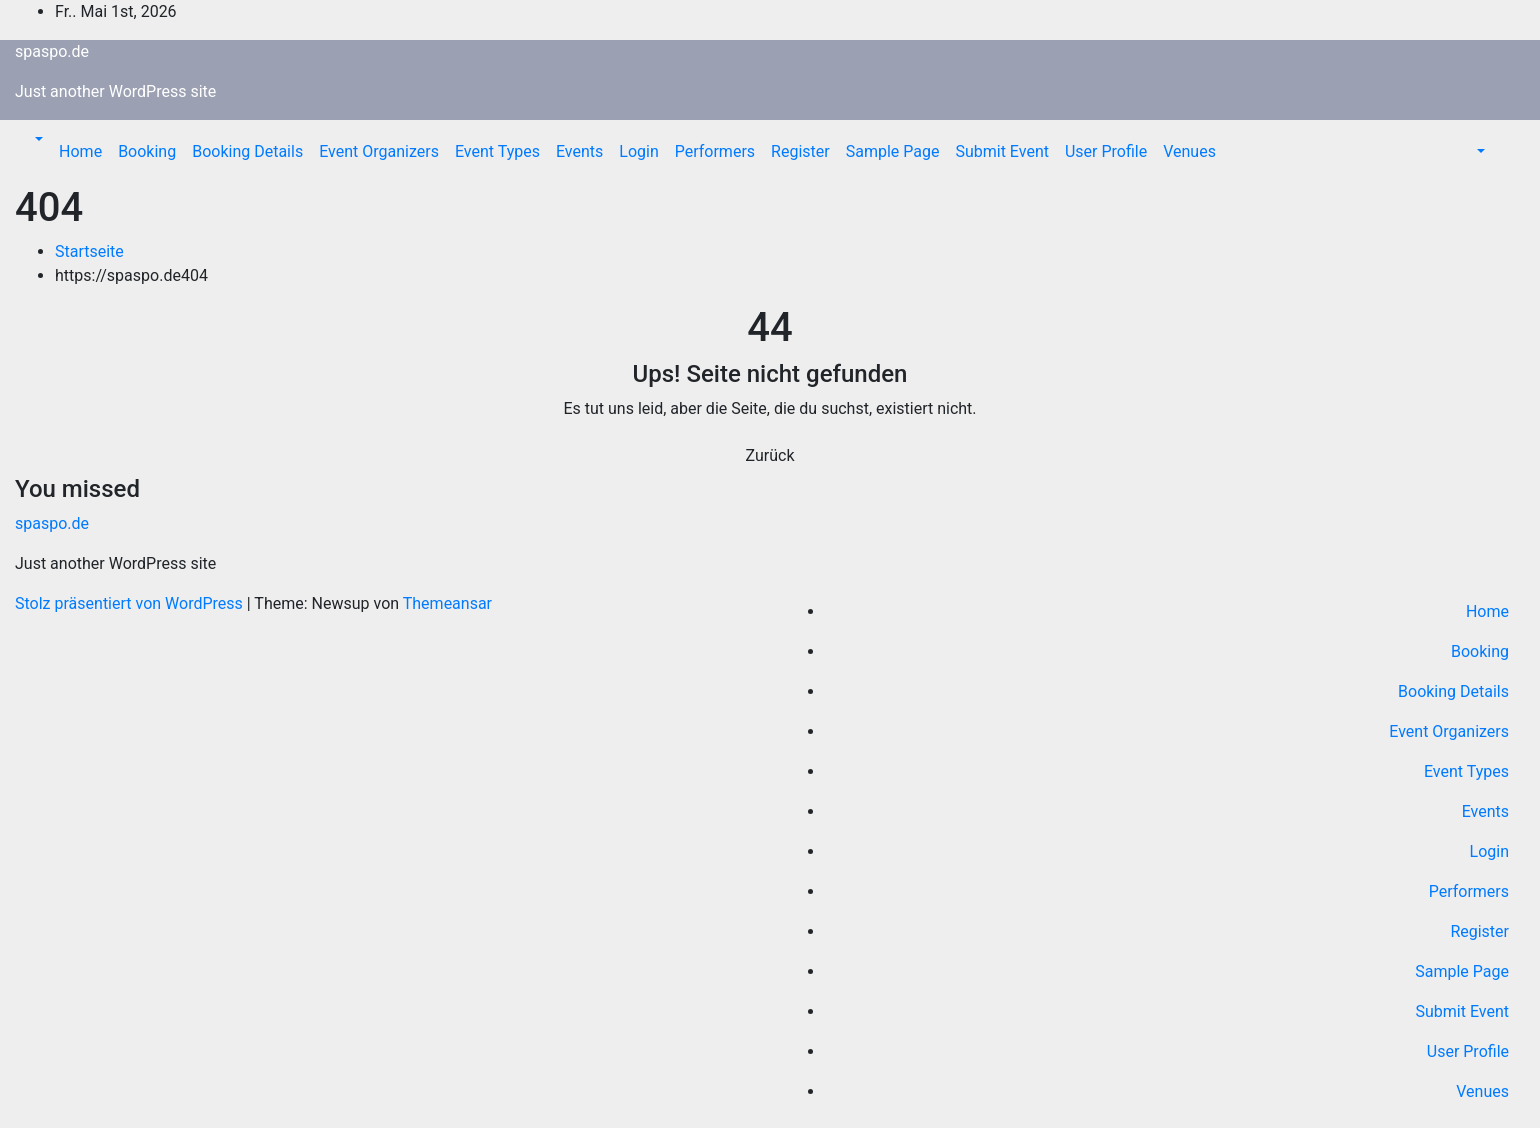 This screenshot has width=1540, height=1128. I want to click on Venues, so click(1189, 151).